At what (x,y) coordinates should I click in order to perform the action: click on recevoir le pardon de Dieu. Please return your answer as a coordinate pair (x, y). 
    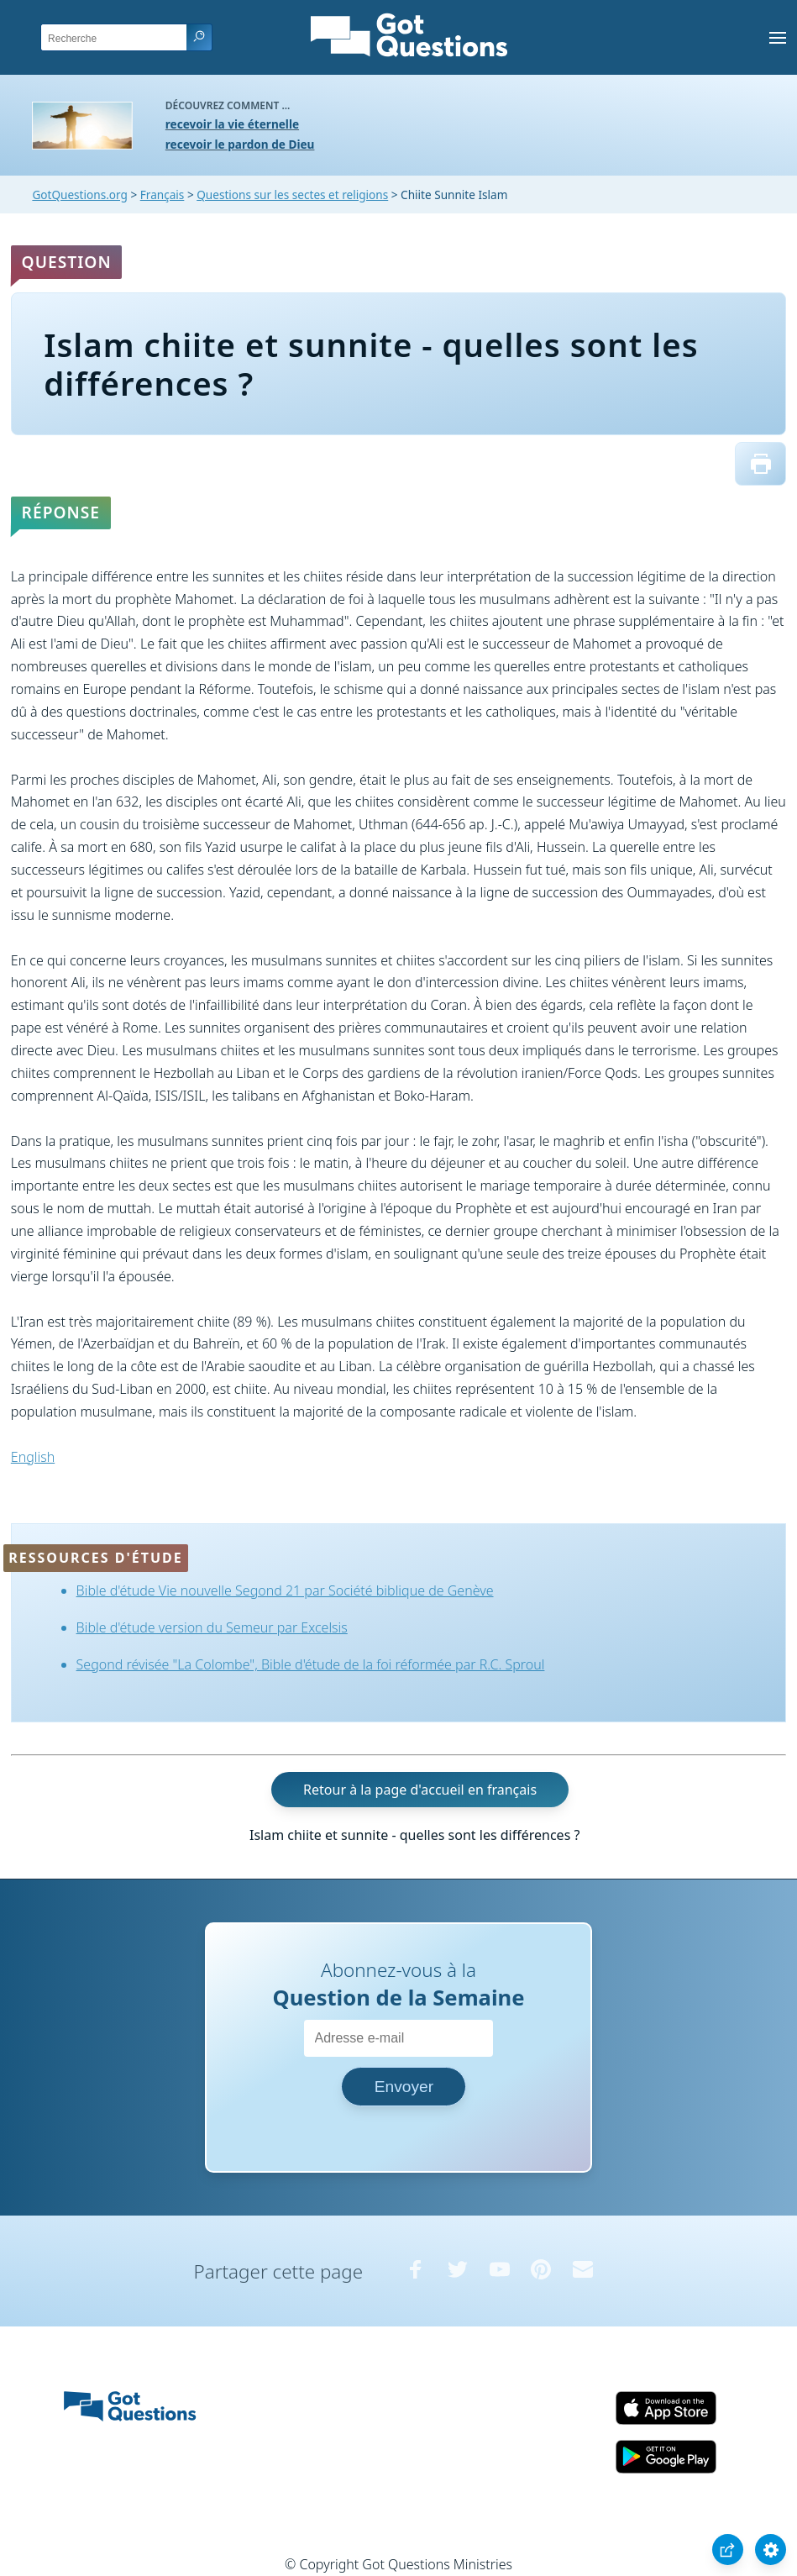
    Looking at the image, I should click on (240, 144).